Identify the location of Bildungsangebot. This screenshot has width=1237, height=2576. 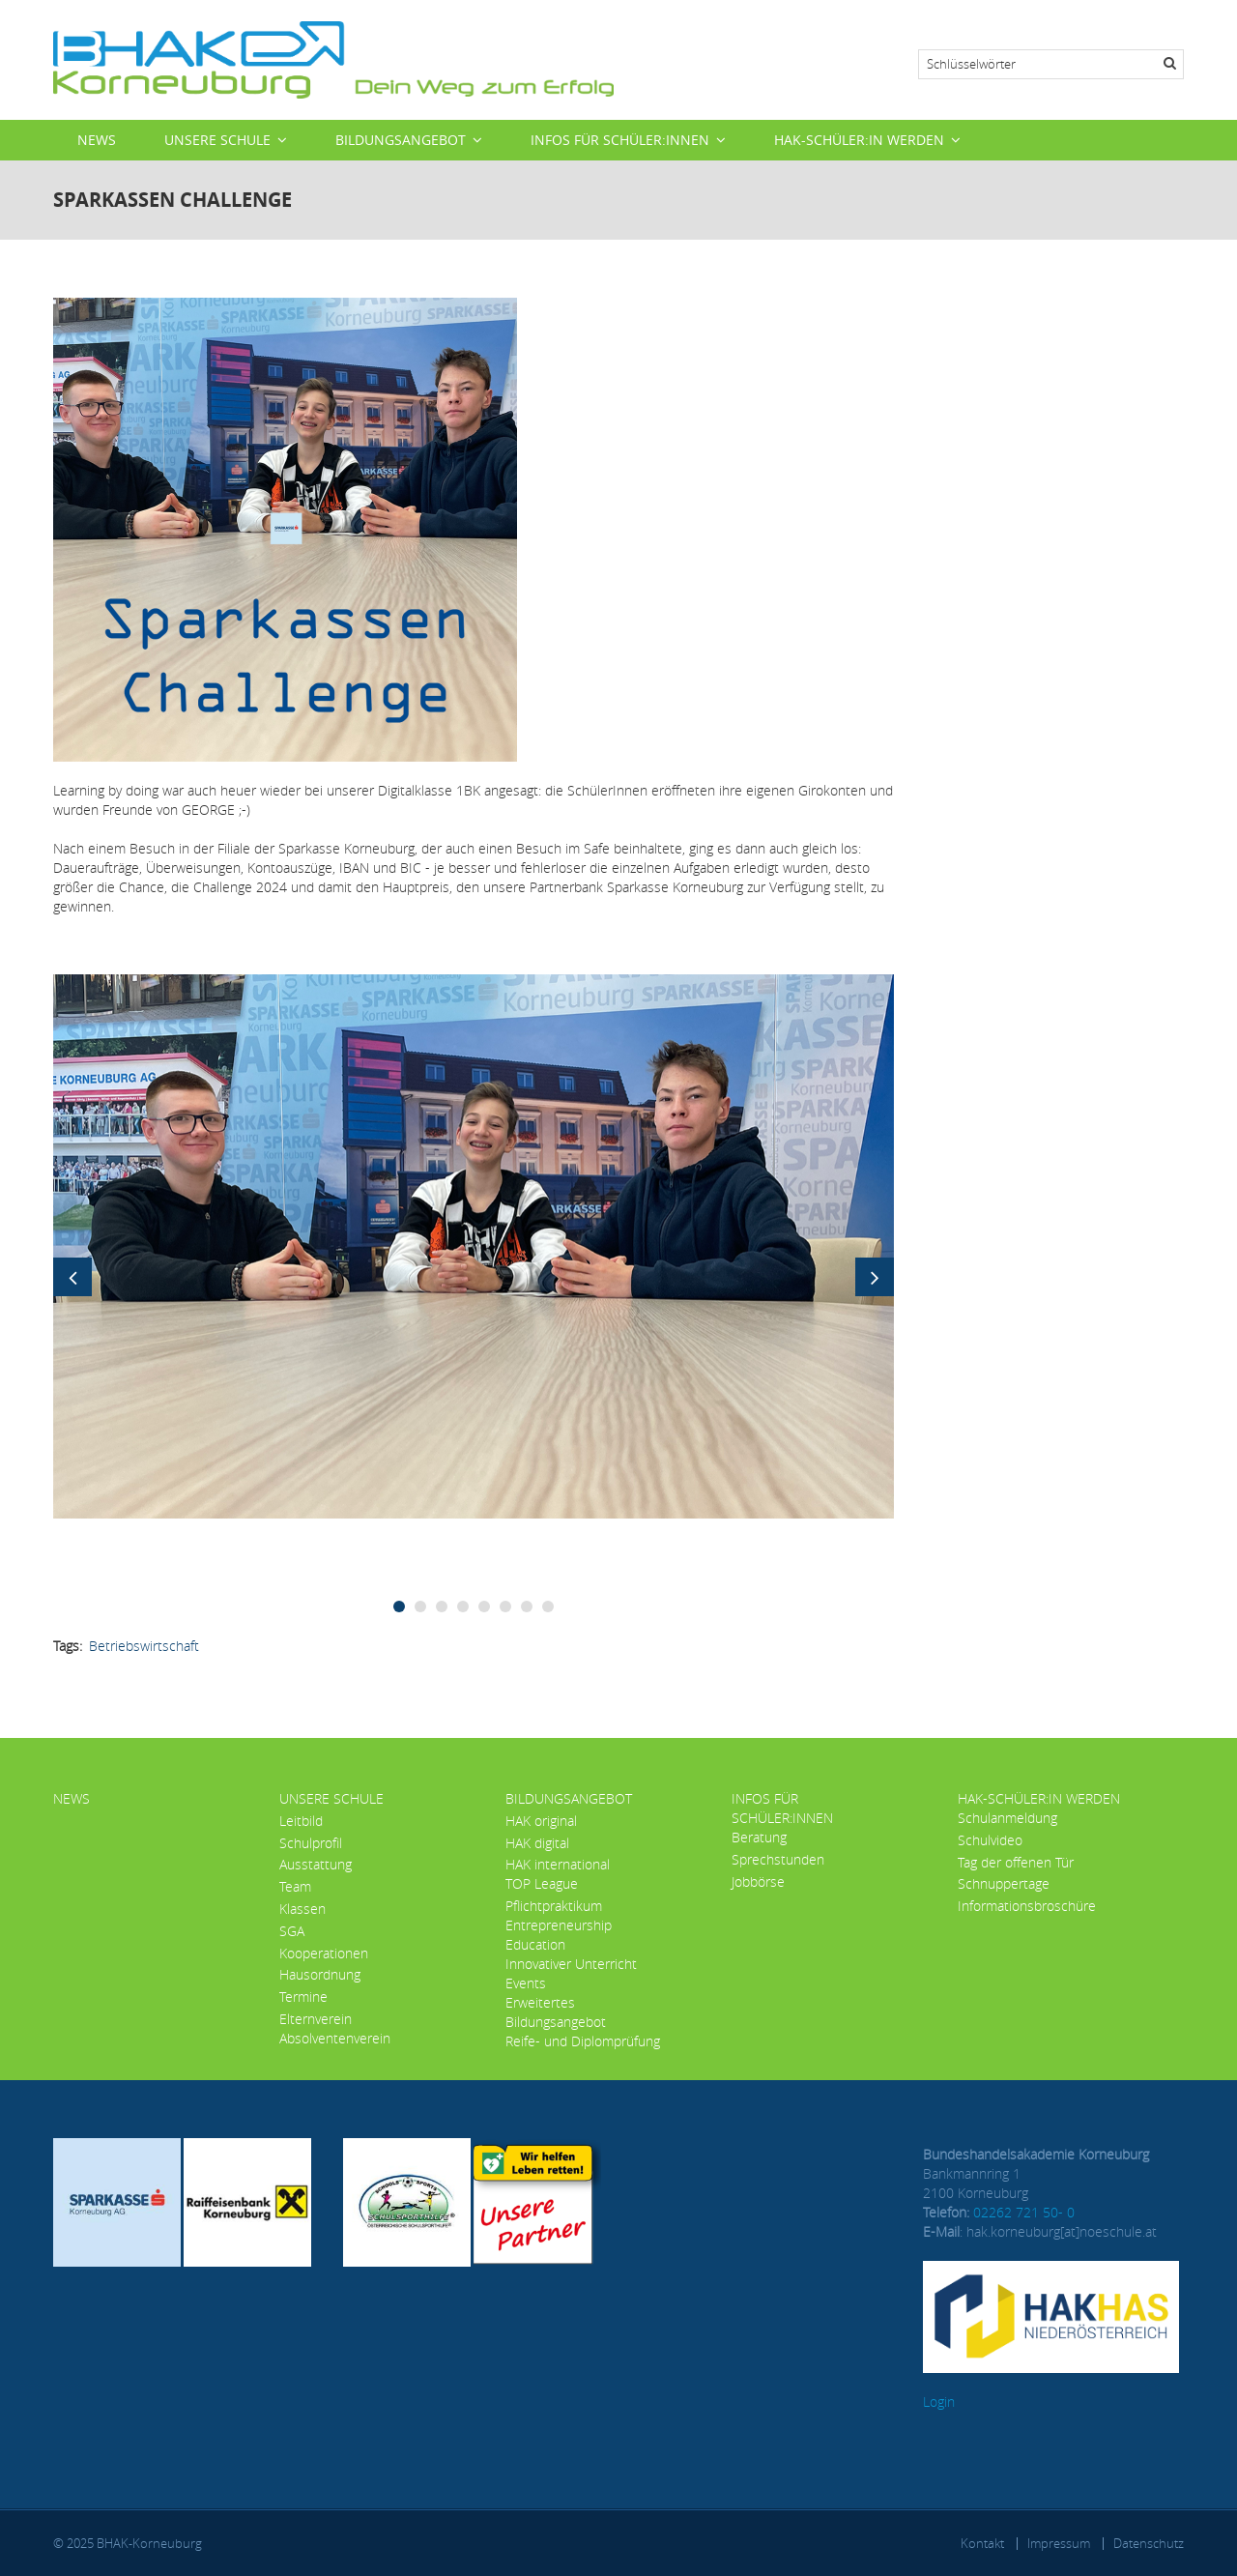
(400, 139).